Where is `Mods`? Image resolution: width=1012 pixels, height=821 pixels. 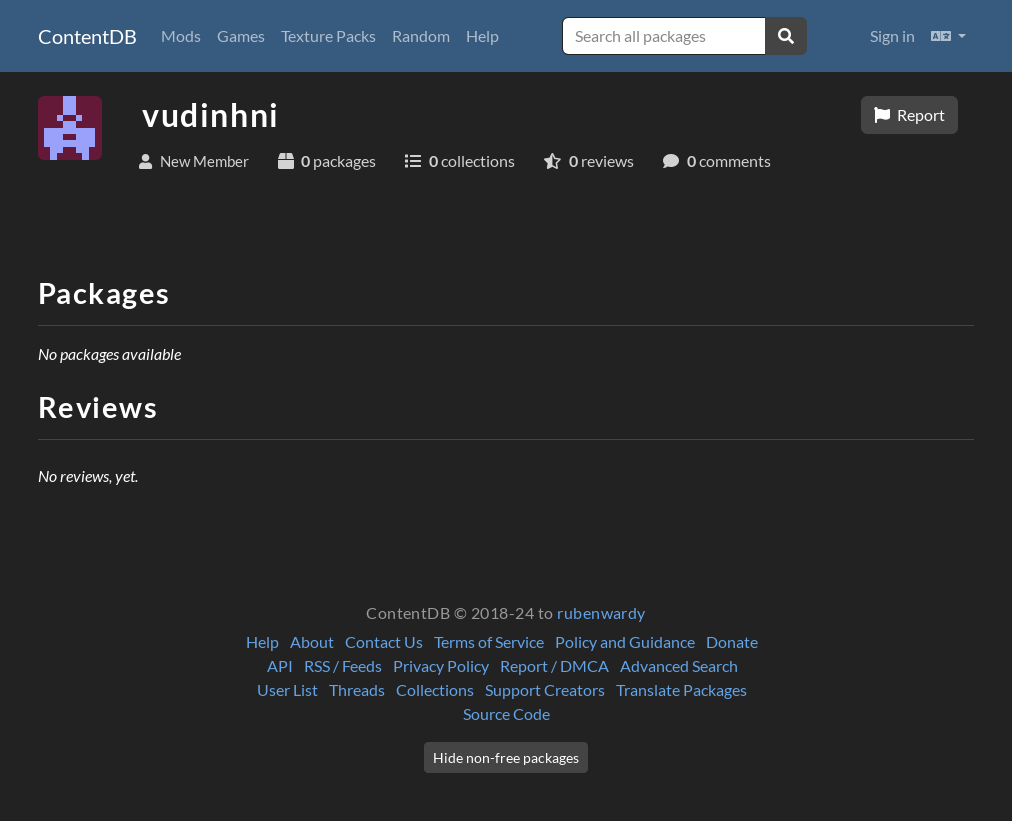 Mods is located at coordinates (181, 35).